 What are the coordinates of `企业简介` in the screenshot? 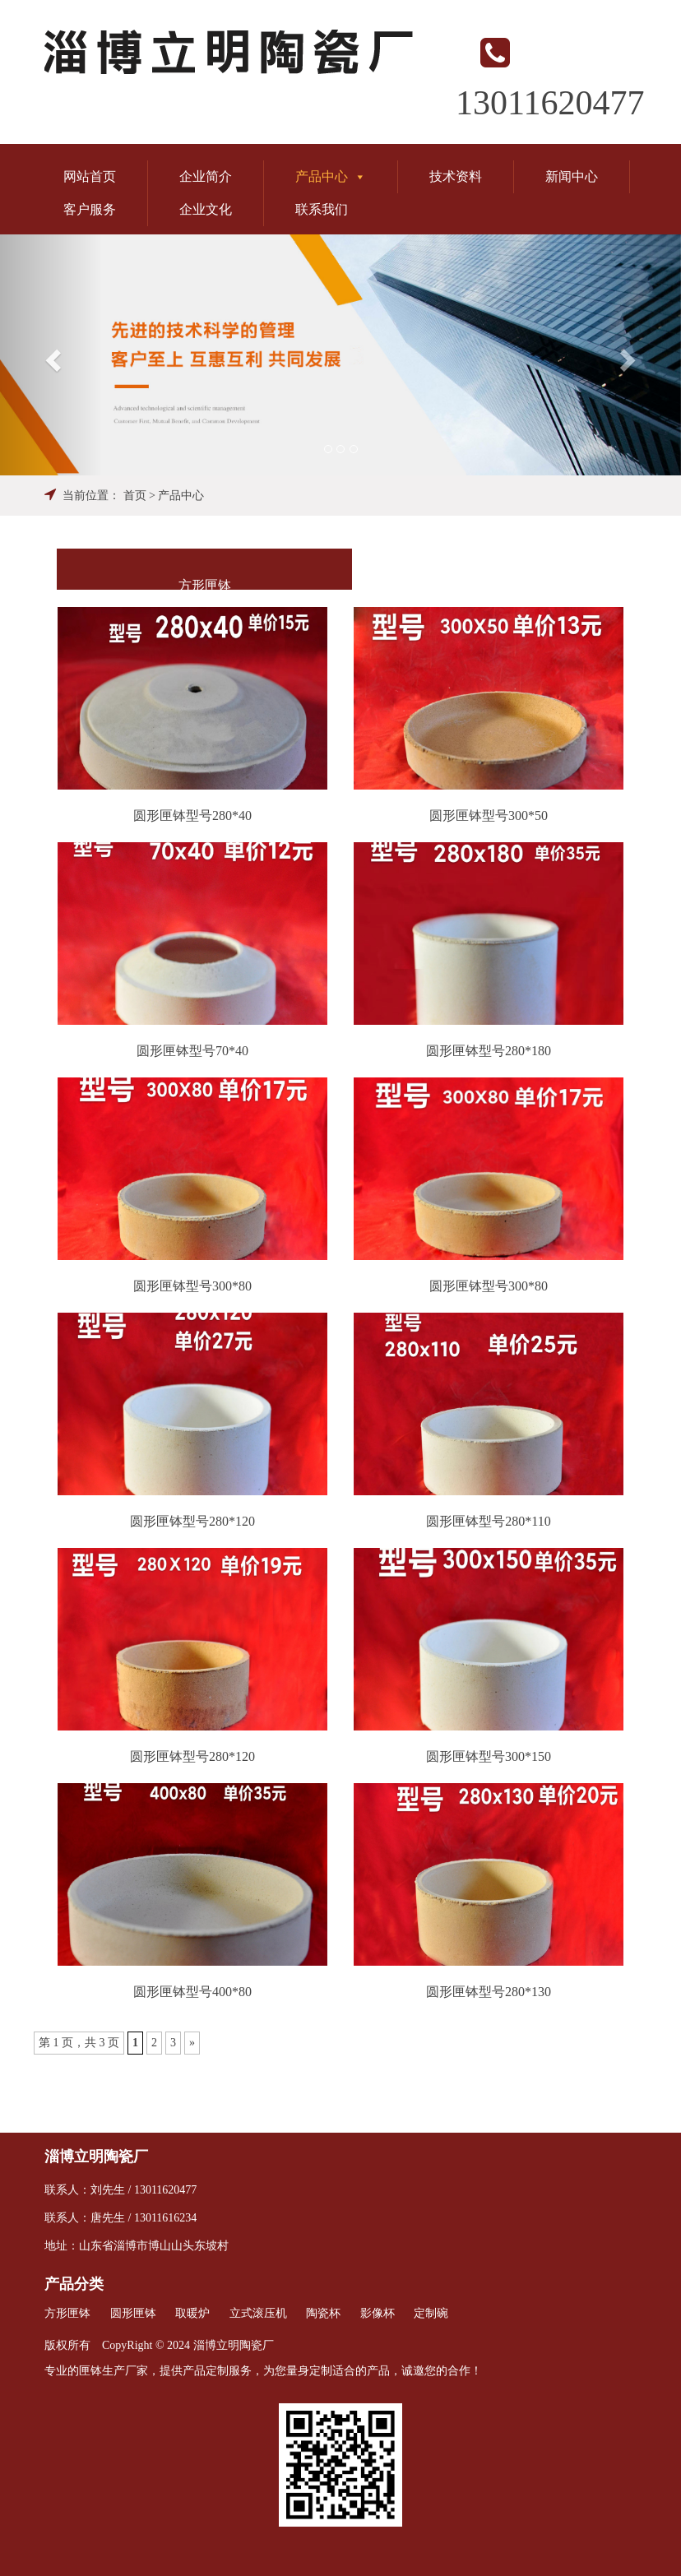 It's located at (205, 176).